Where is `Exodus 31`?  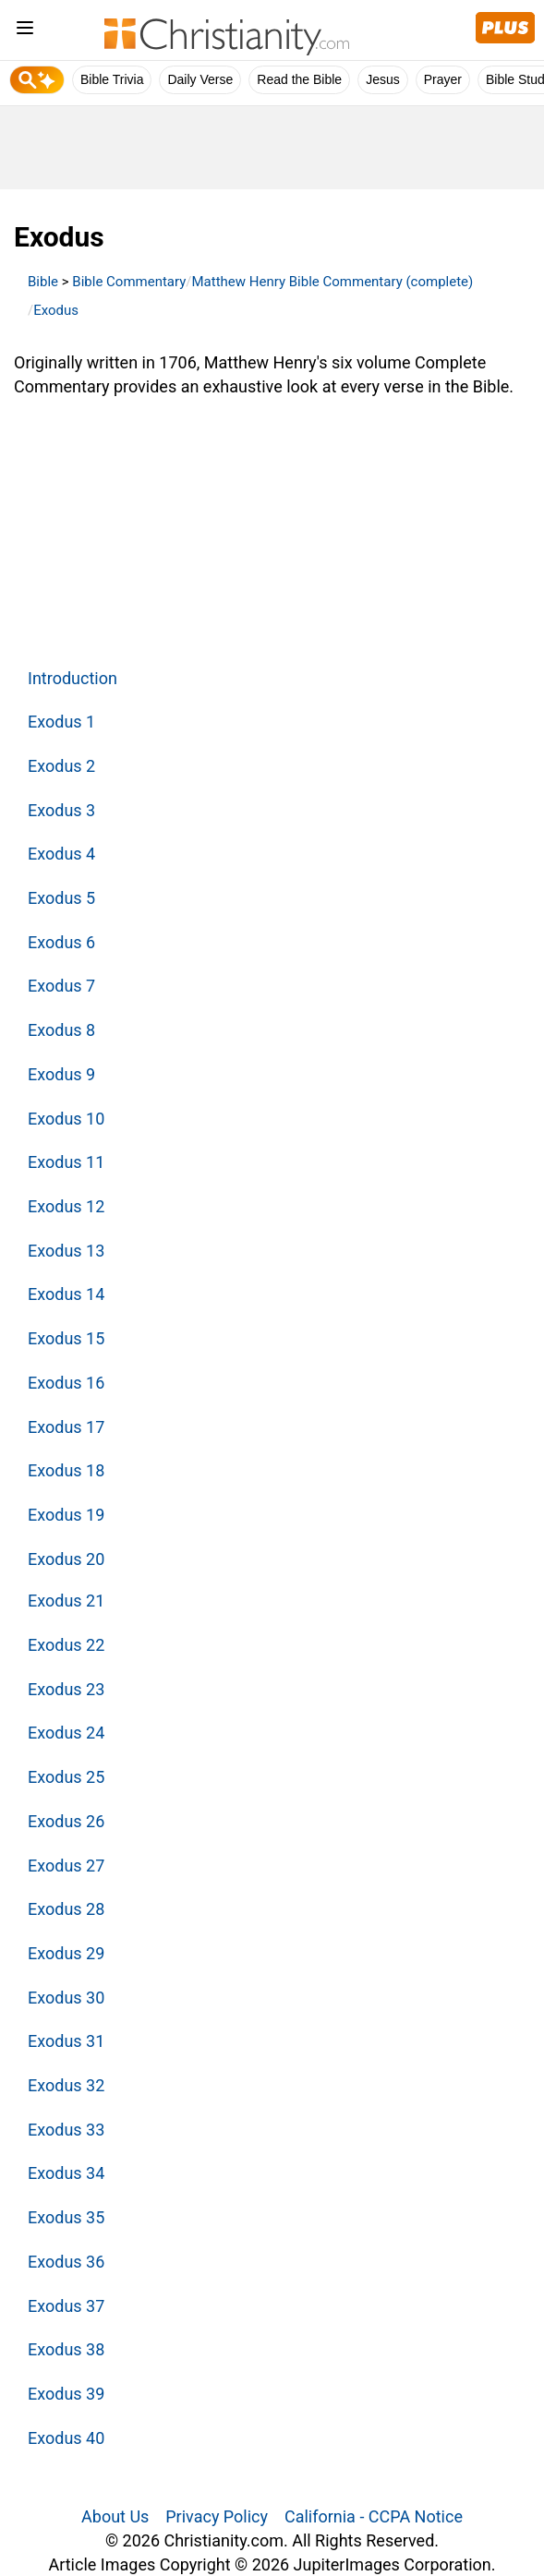
Exodus 31 is located at coordinates (66, 2041).